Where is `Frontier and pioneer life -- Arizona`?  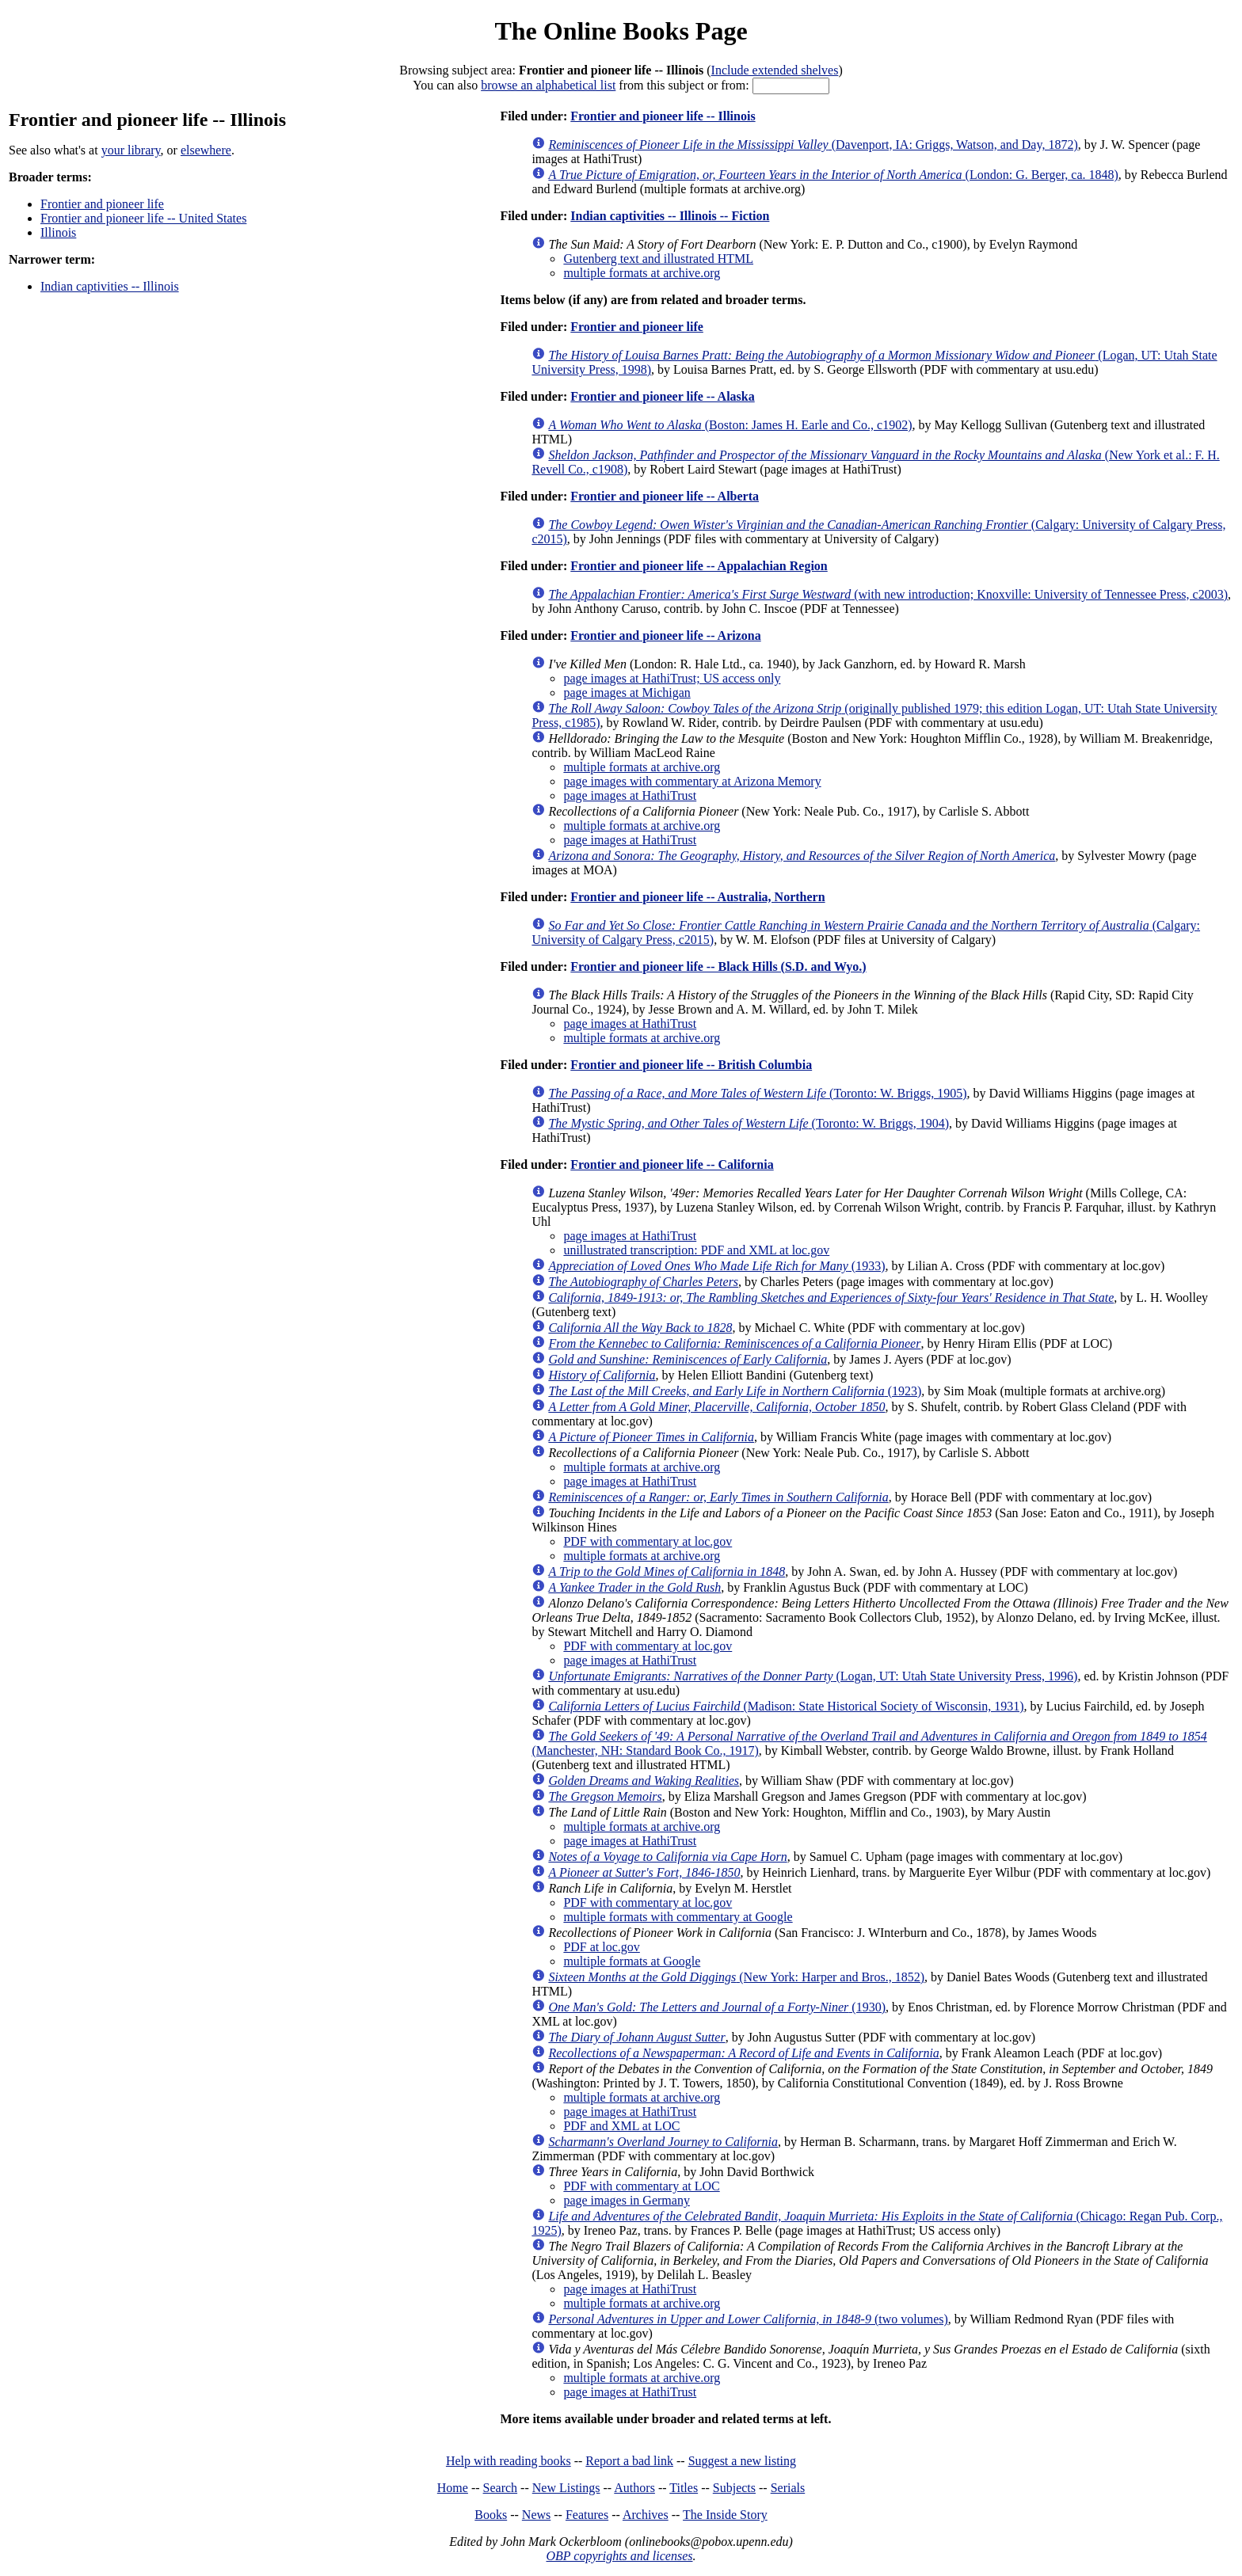 Frontier and pioneer life -- Arizona is located at coordinates (665, 635).